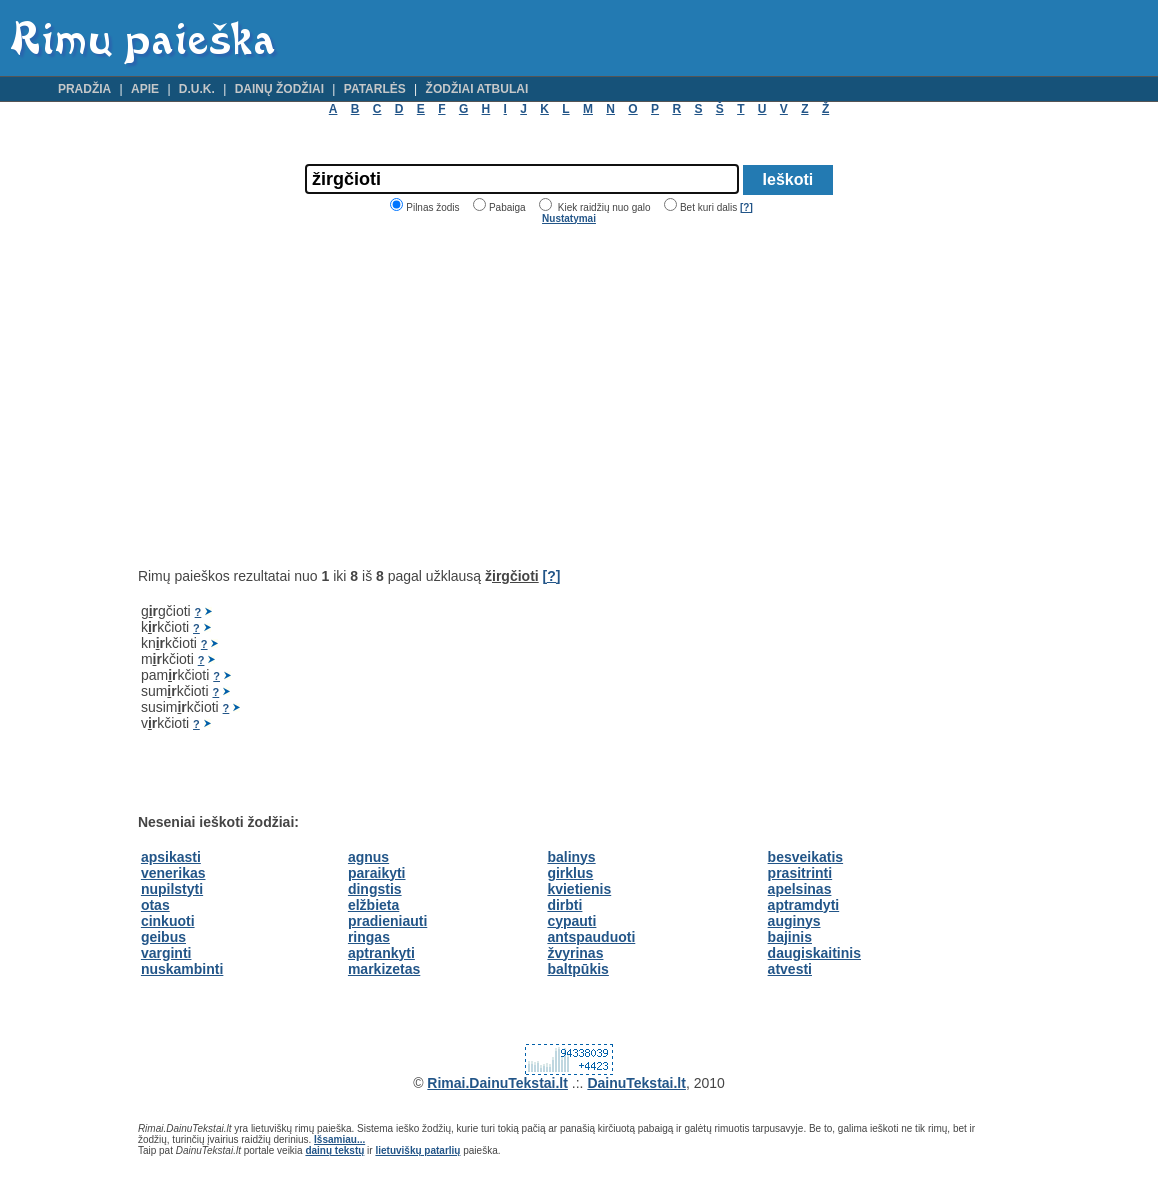 This screenshot has width=1158, height=1184. I want to click on atvesti, so click(790, 969).